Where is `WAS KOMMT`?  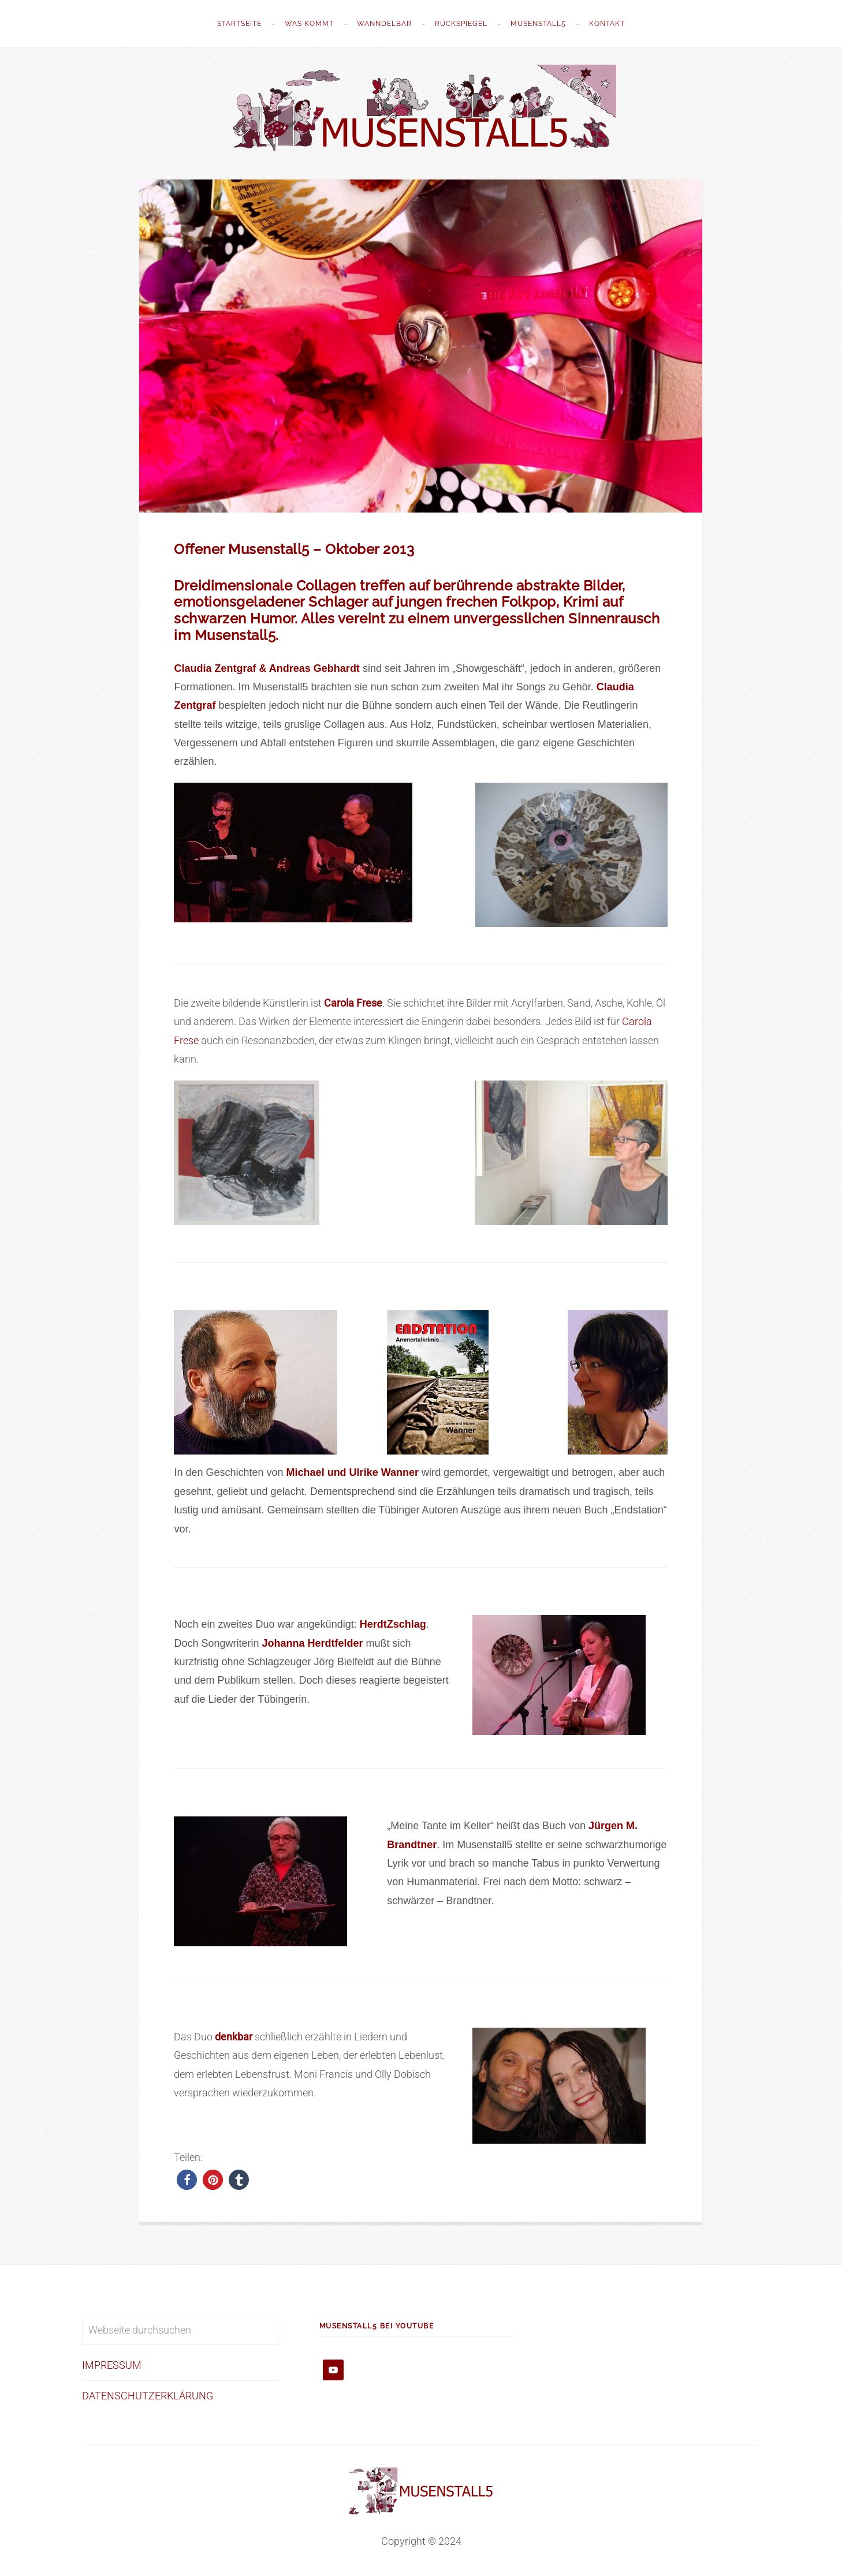
WAS KOMMT is located at coordinates (309, 24).